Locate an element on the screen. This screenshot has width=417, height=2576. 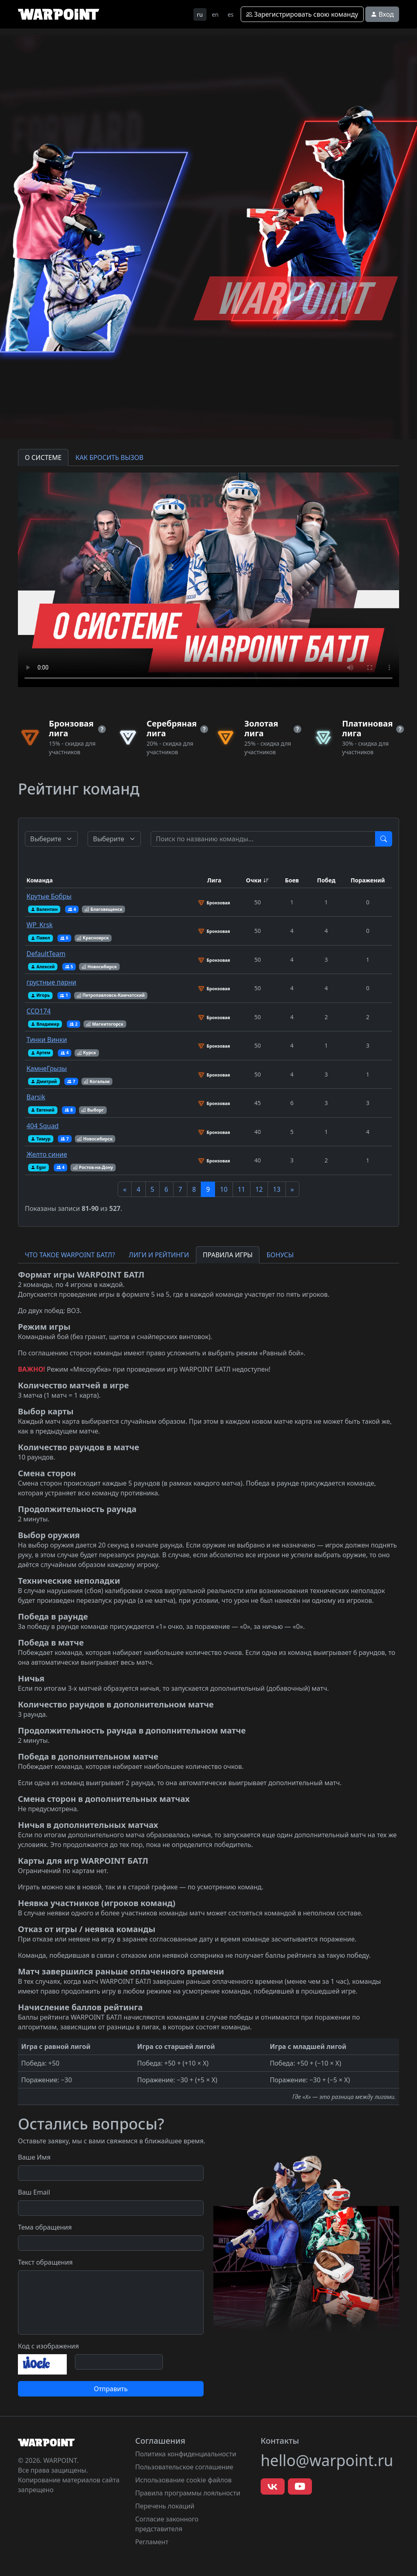
es is located at coordinates (231, 14).